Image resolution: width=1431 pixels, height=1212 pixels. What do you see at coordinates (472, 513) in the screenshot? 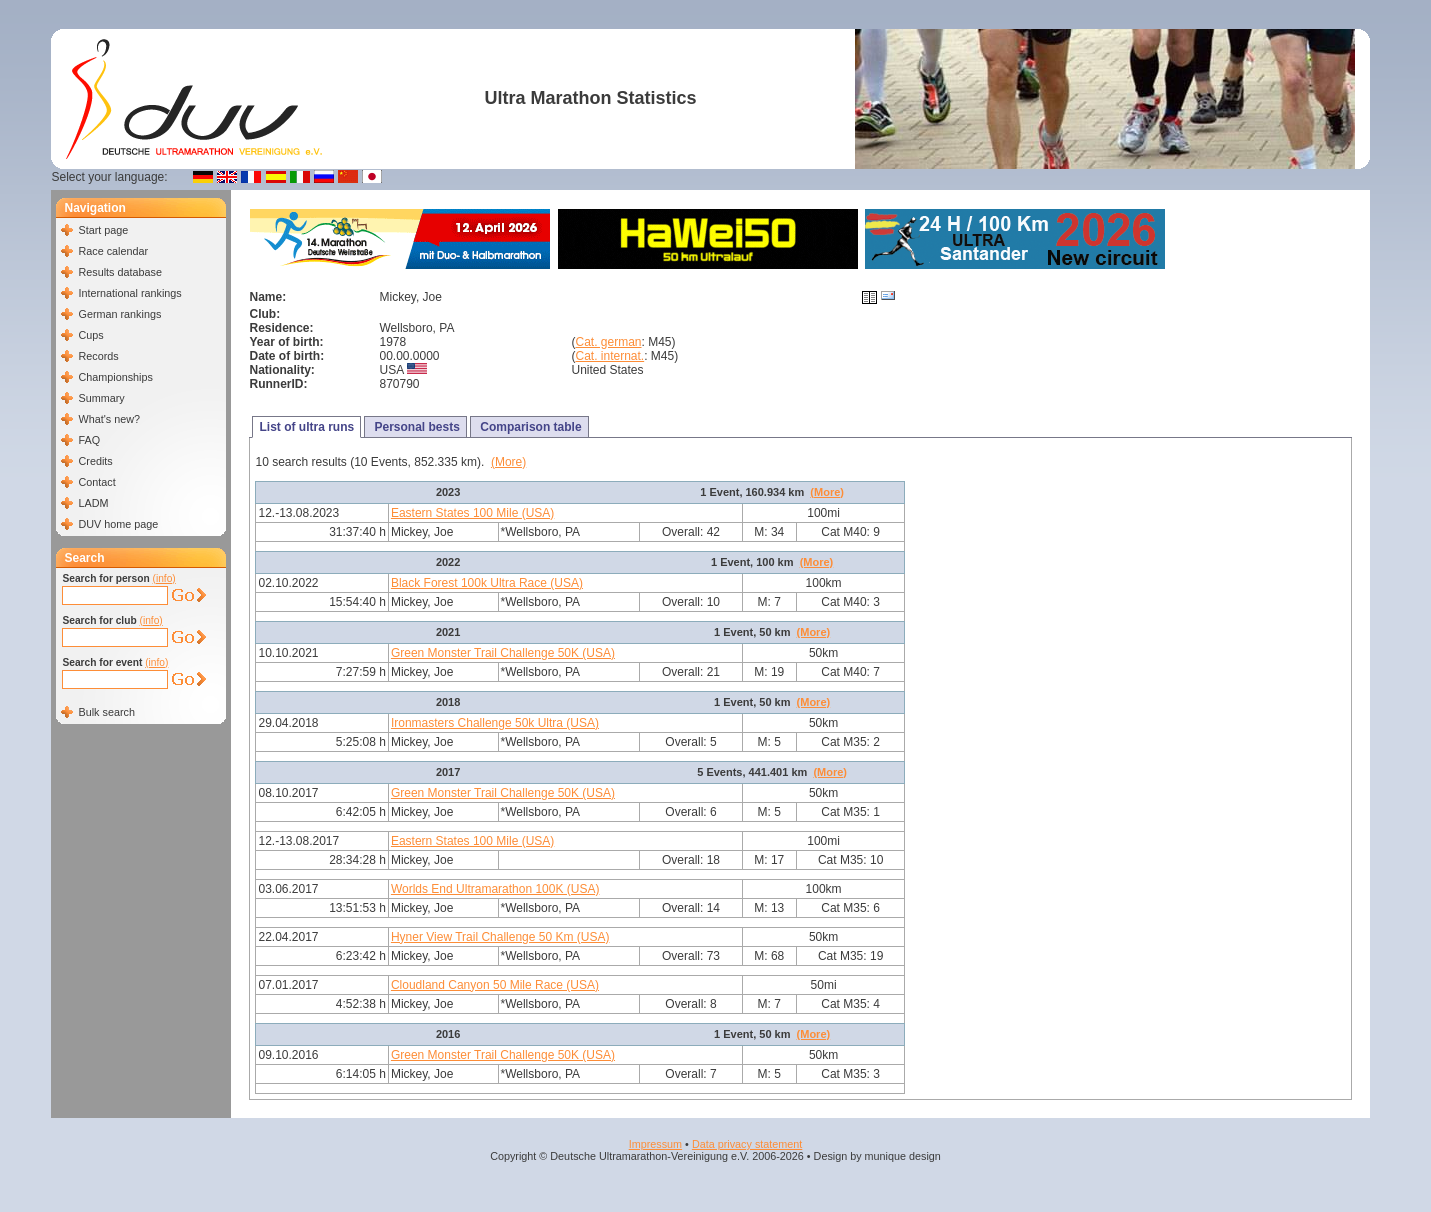
I see `Eastern States 100 Mile (USA)` at bounding box center [472, 513].